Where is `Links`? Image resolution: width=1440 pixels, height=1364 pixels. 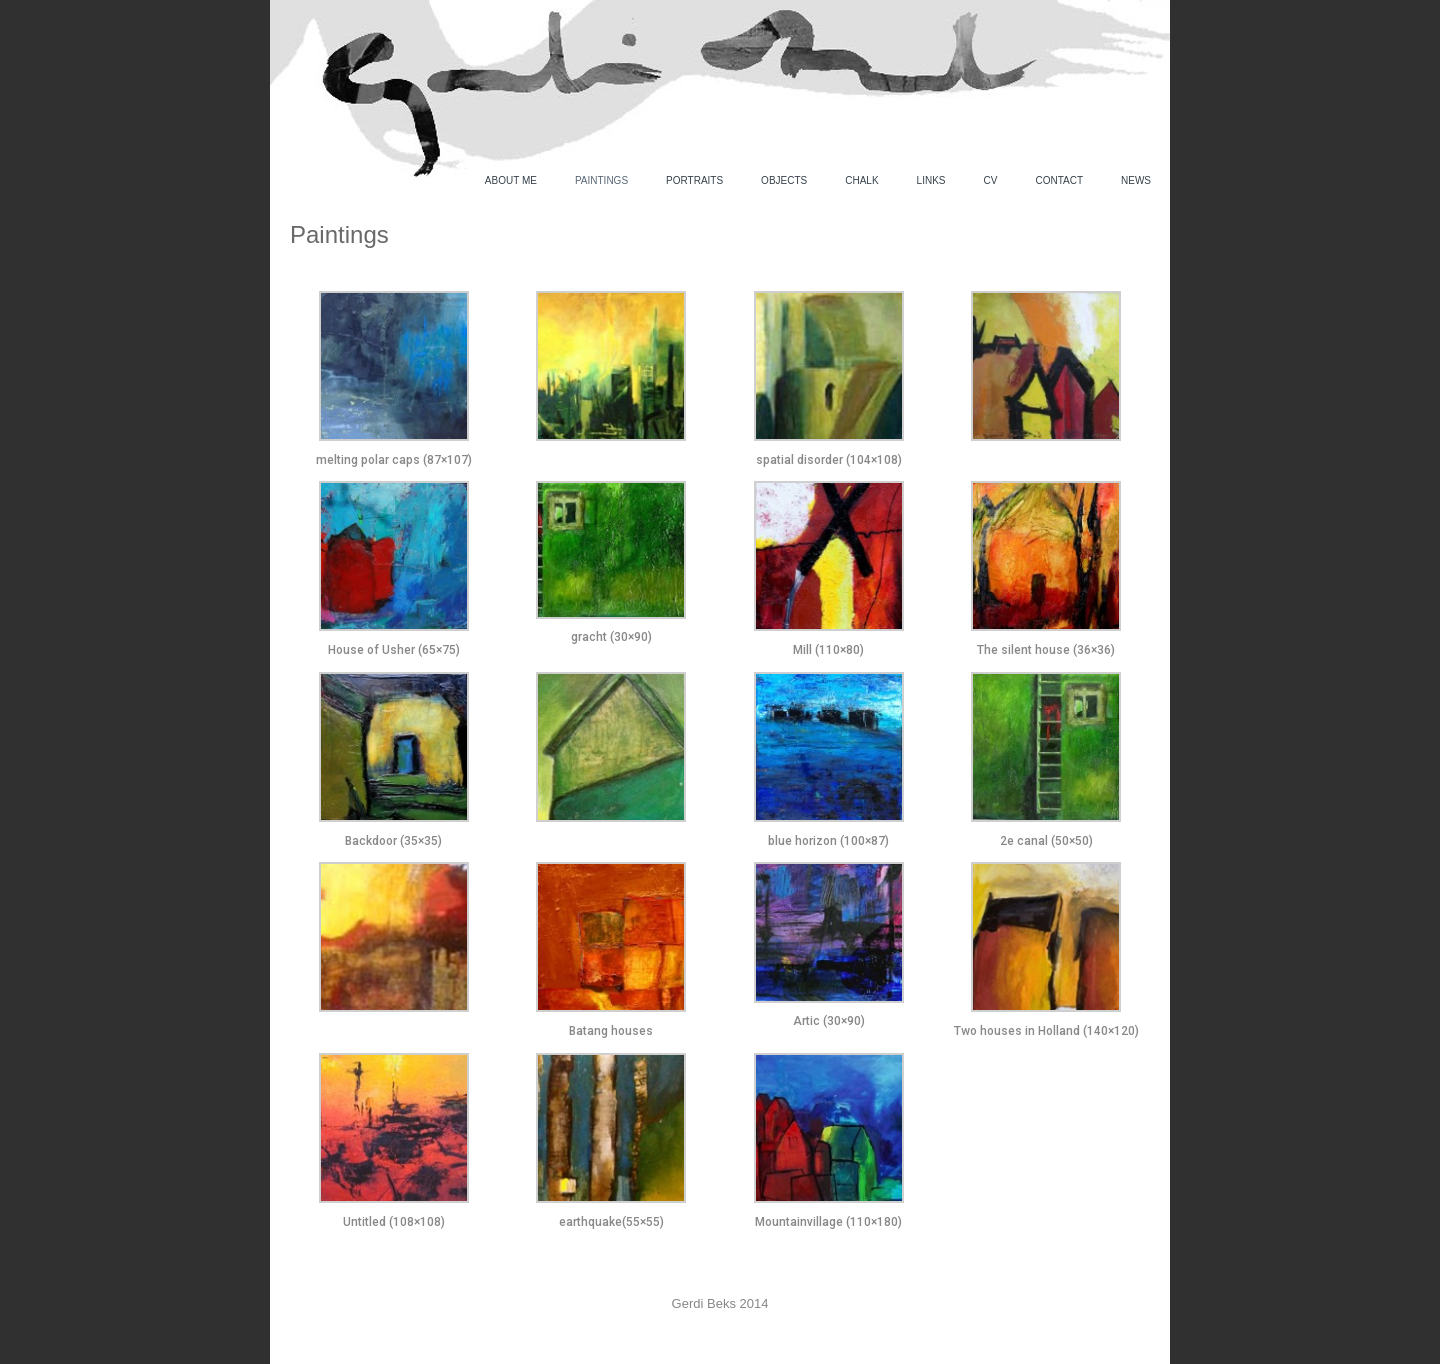
Links is located at coordinates (931, 180).